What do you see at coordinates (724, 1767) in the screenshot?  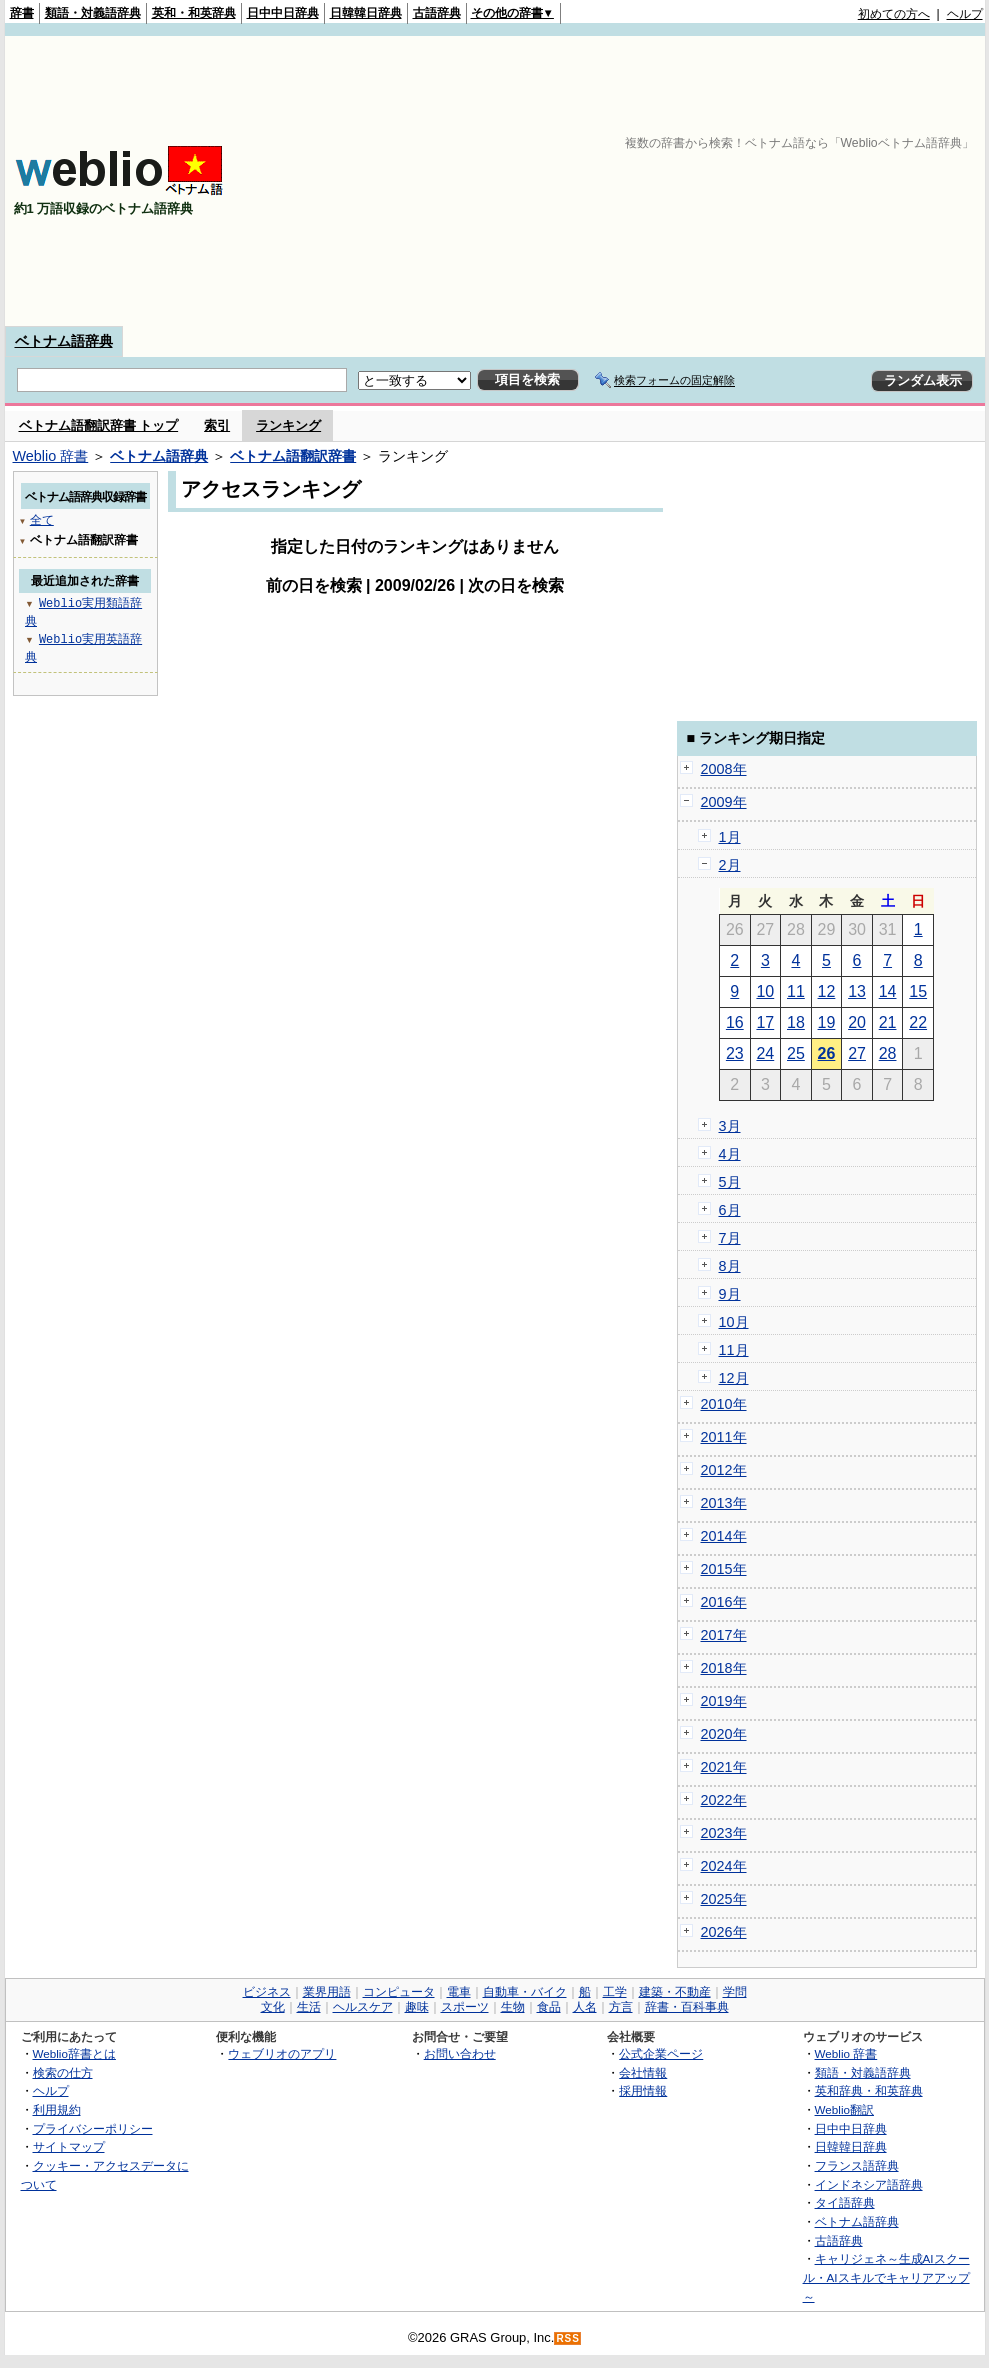 I see `2021年` at bounding box center [724, 1767].